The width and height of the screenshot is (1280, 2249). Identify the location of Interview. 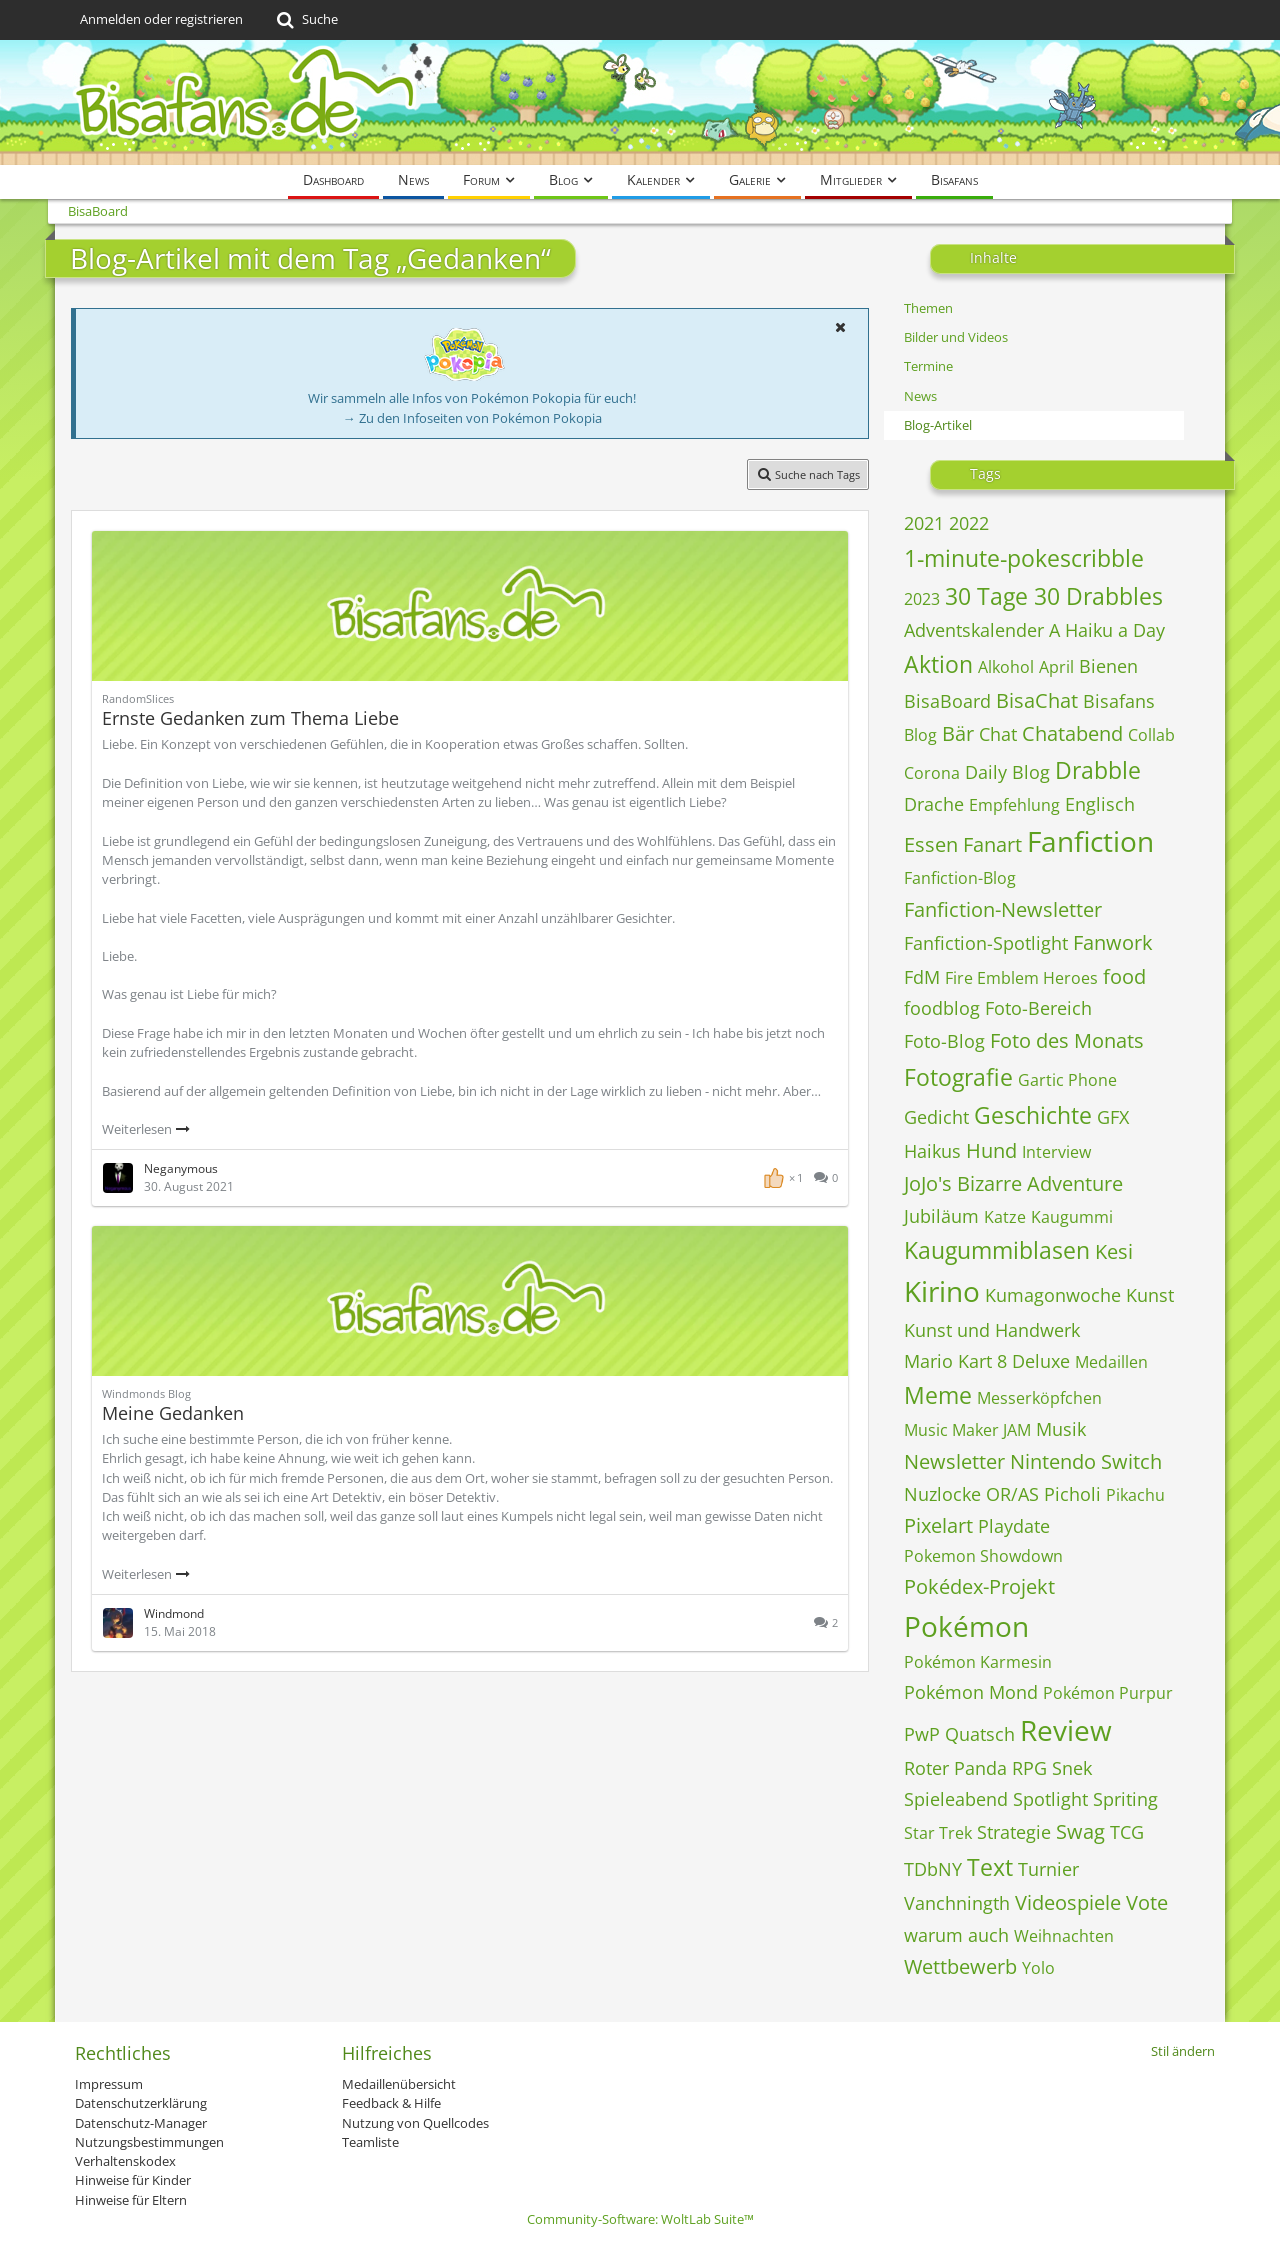
(1056, 1152).